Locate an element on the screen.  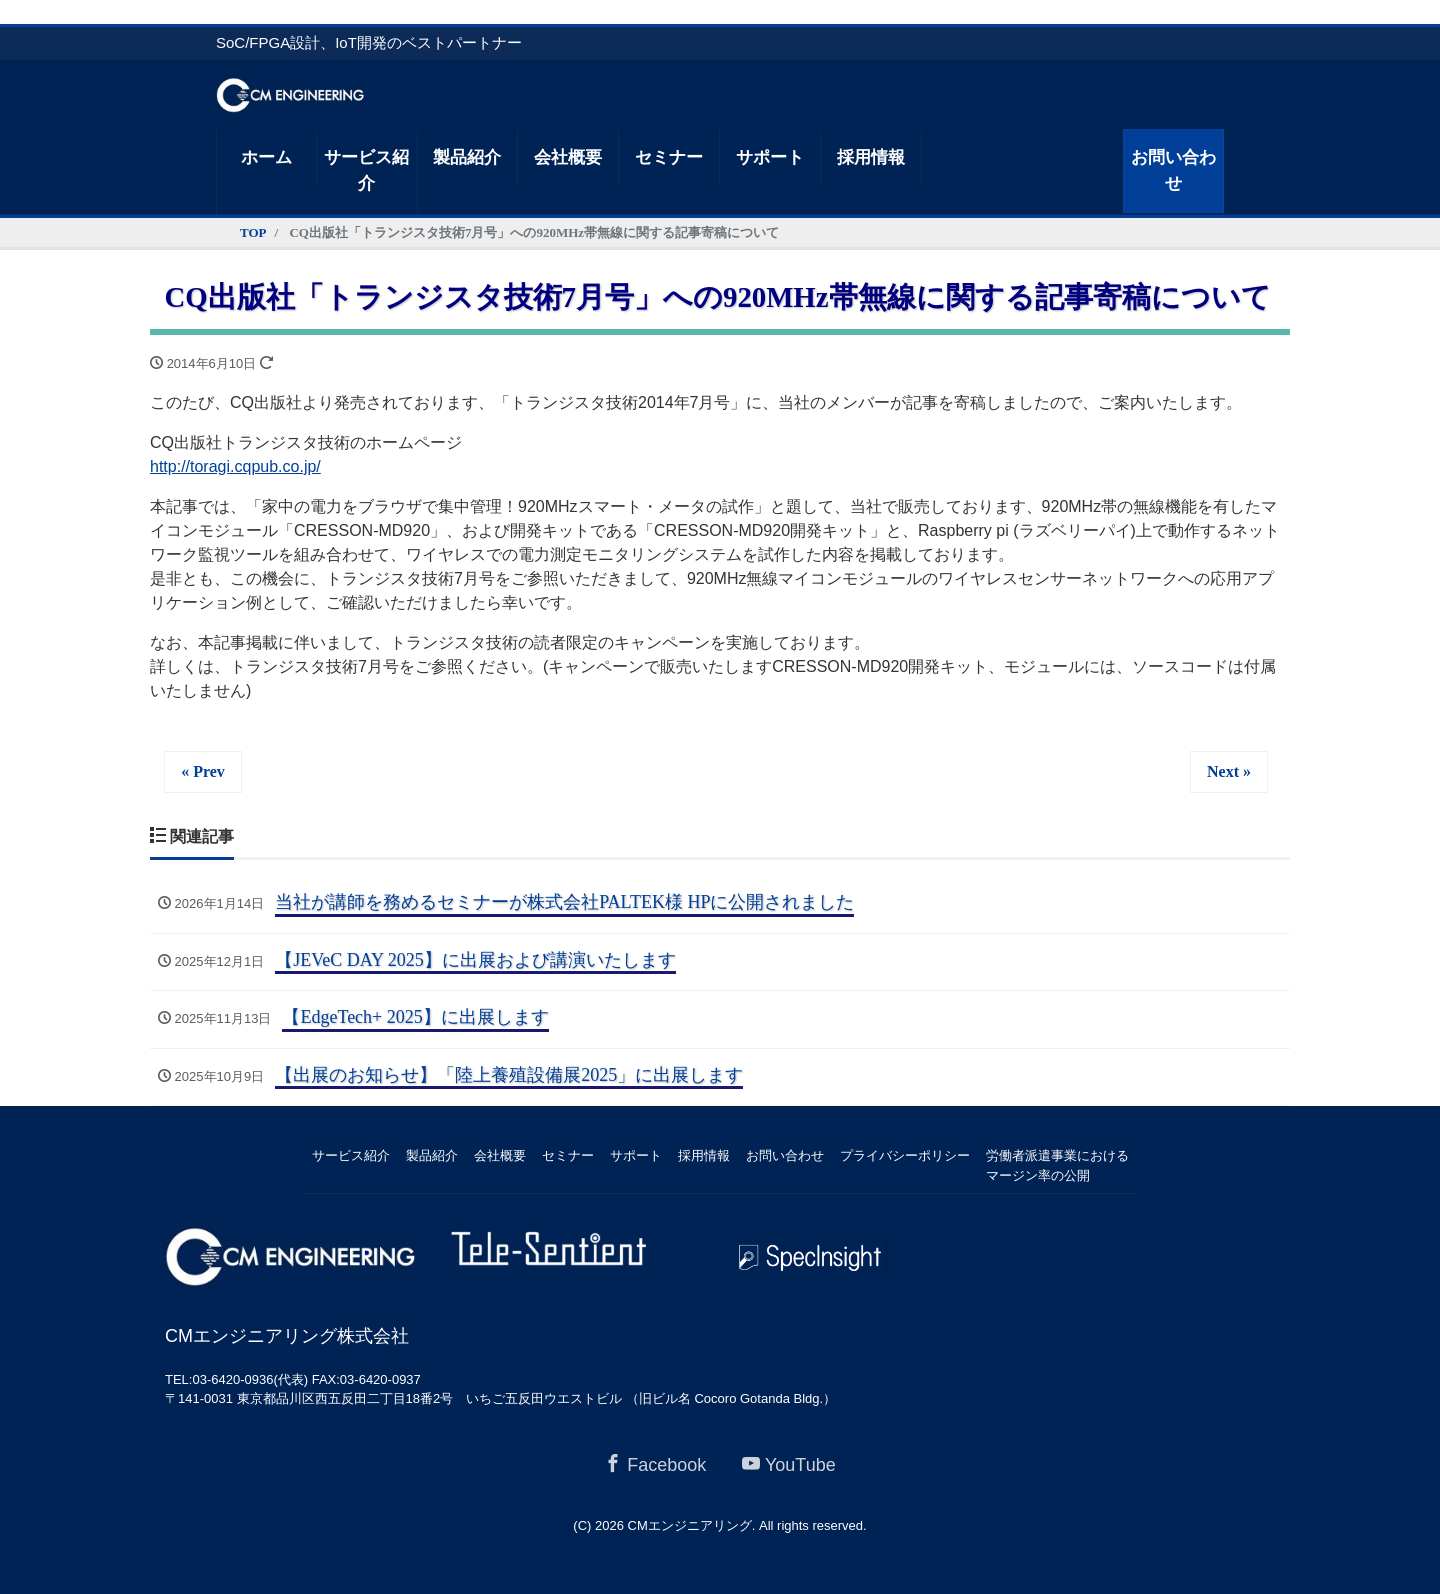
サービス紹介 is located at coordinates (366, 170).